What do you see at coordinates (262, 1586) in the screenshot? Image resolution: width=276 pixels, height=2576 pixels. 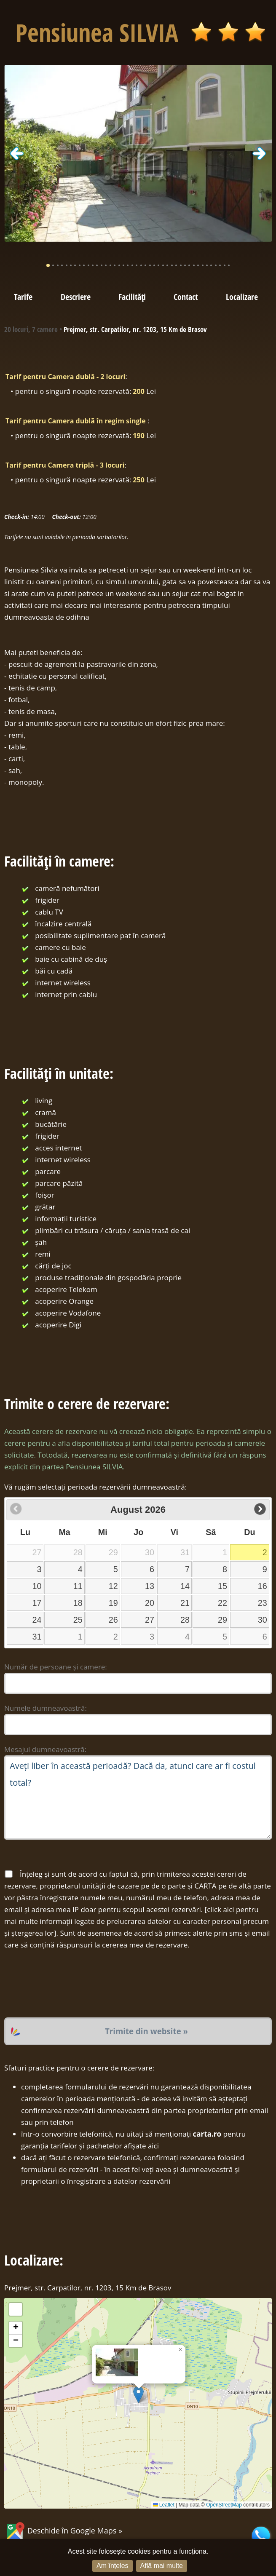 I see `16` at bounding box center [262, 1586].